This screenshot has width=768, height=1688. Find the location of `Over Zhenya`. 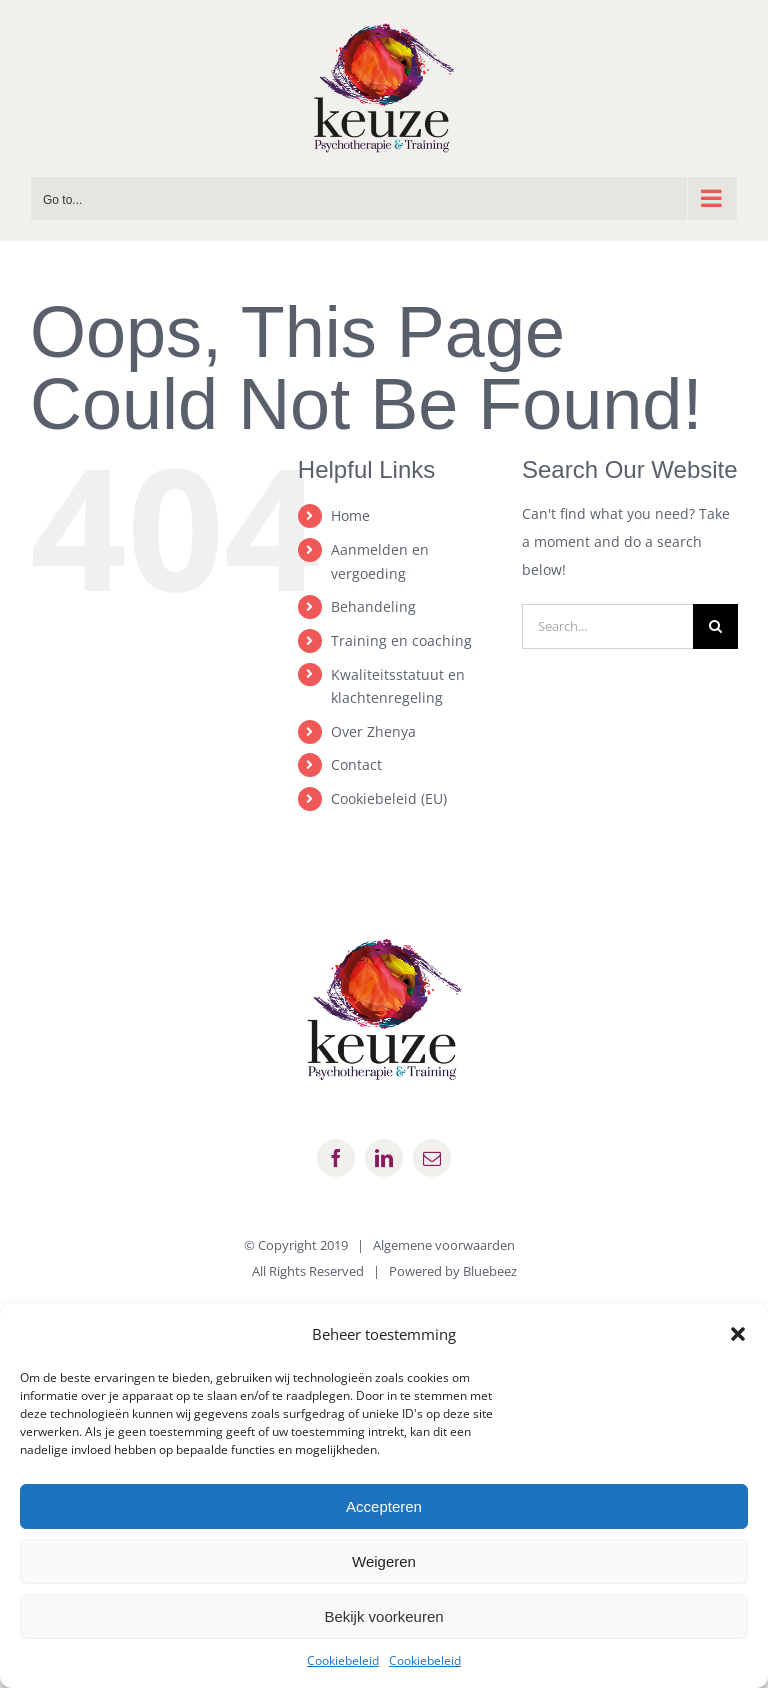

Over Zhenya is located at coordinates (373, 731).